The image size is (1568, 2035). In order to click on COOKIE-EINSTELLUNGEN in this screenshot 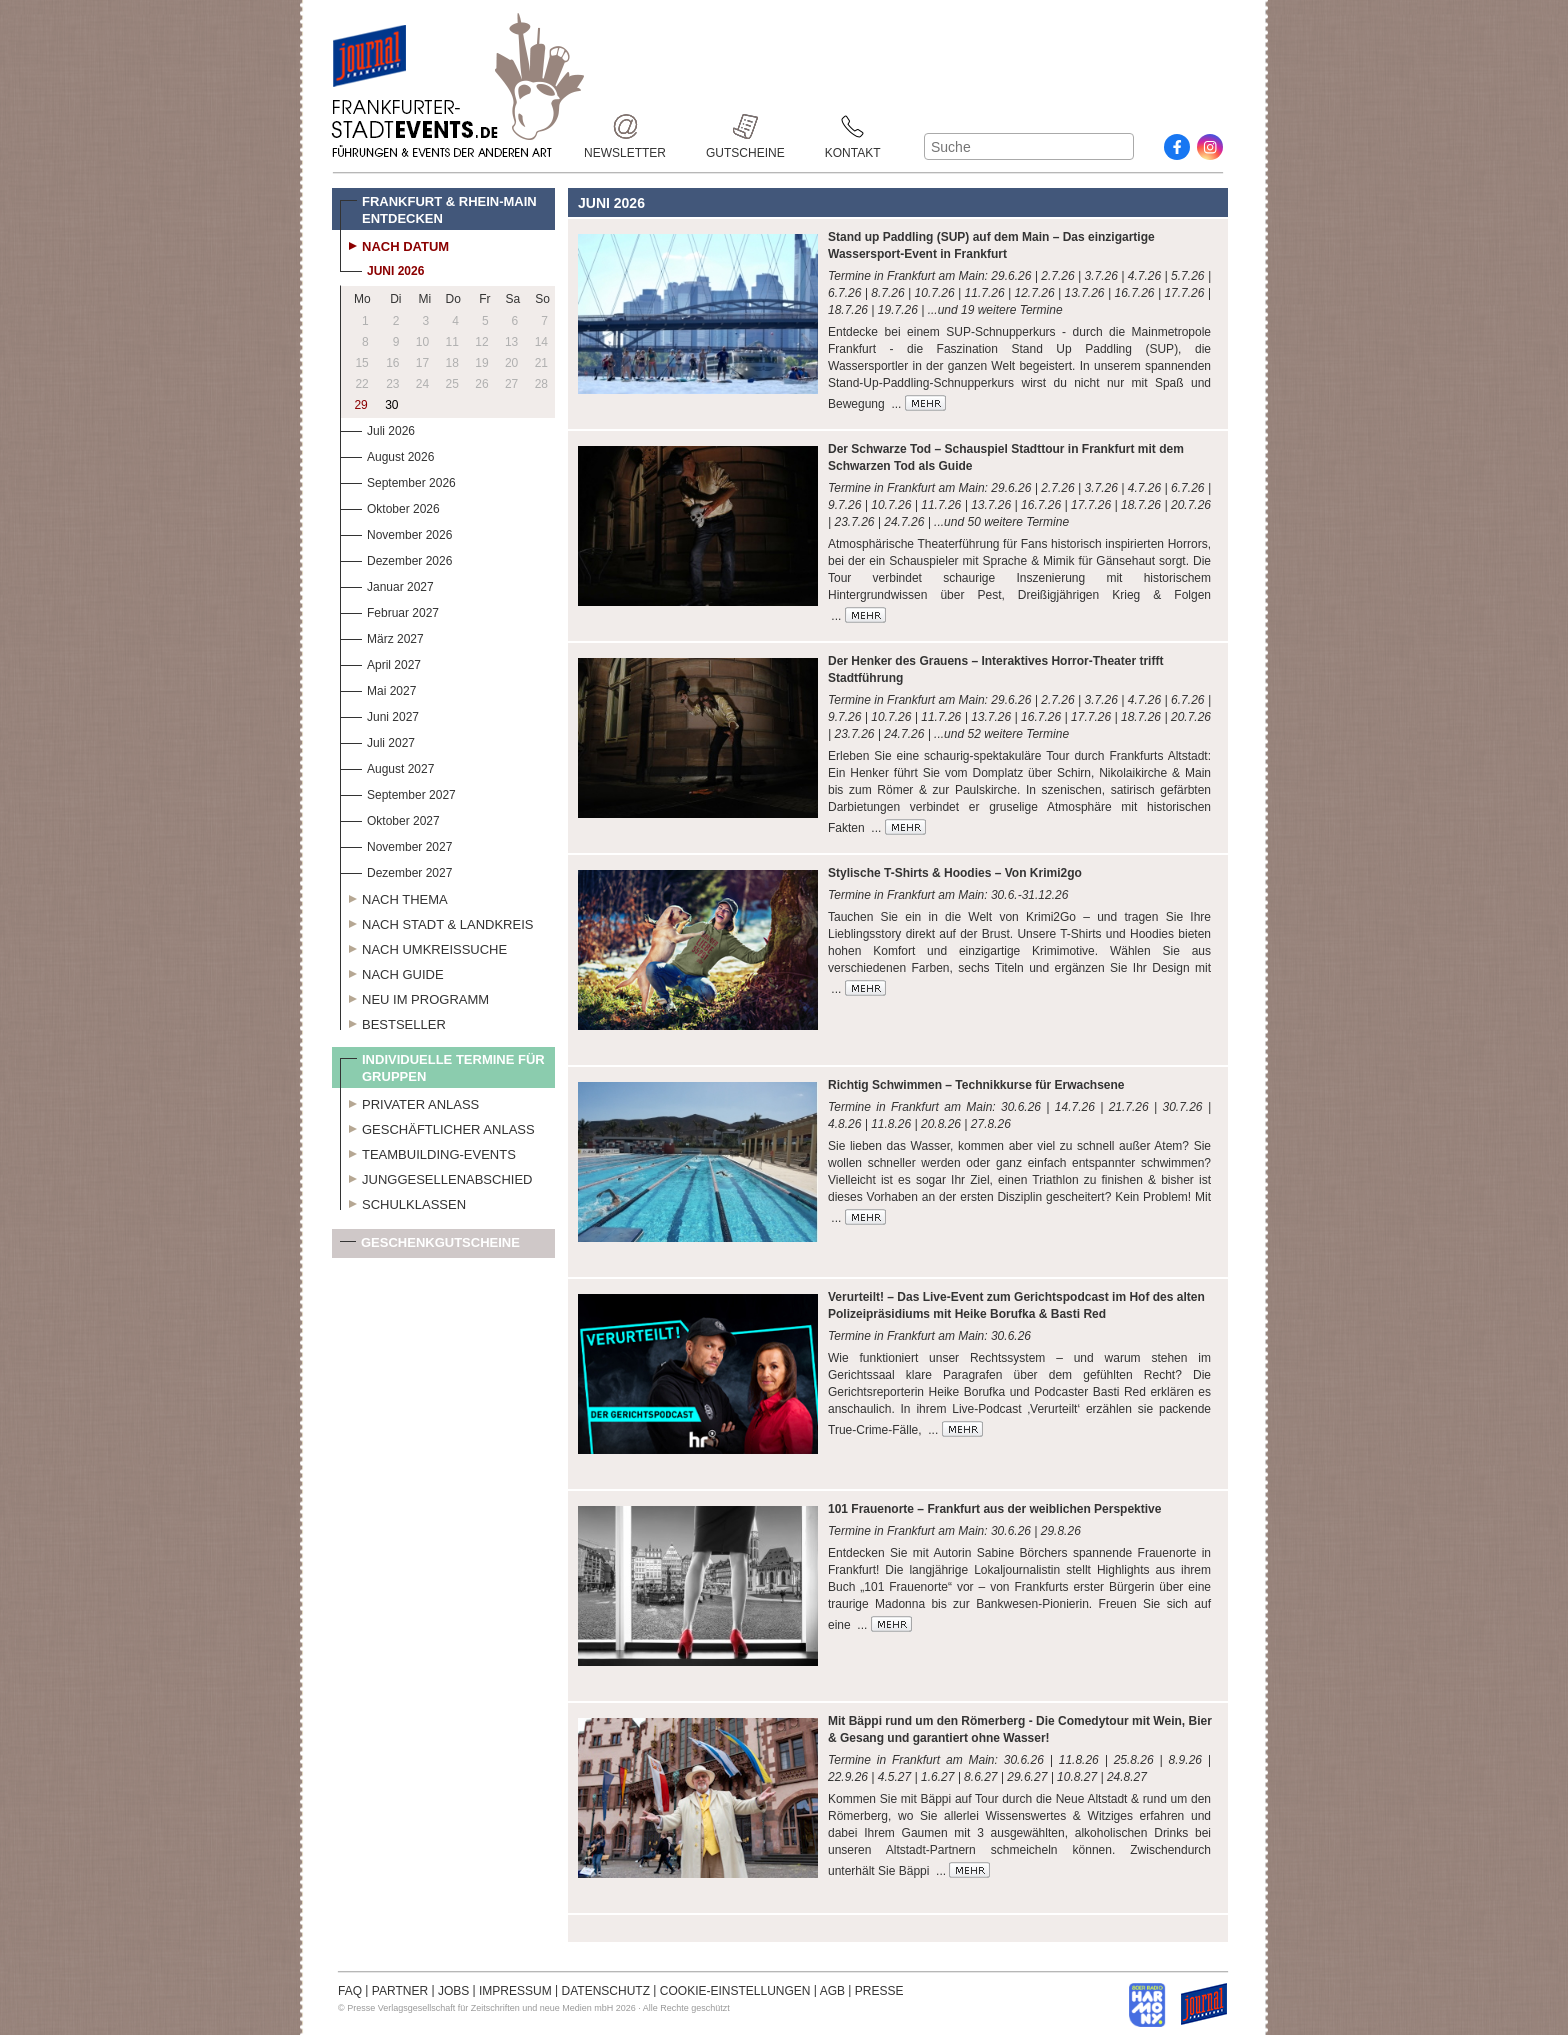, I will do `click(735, 1991)`.